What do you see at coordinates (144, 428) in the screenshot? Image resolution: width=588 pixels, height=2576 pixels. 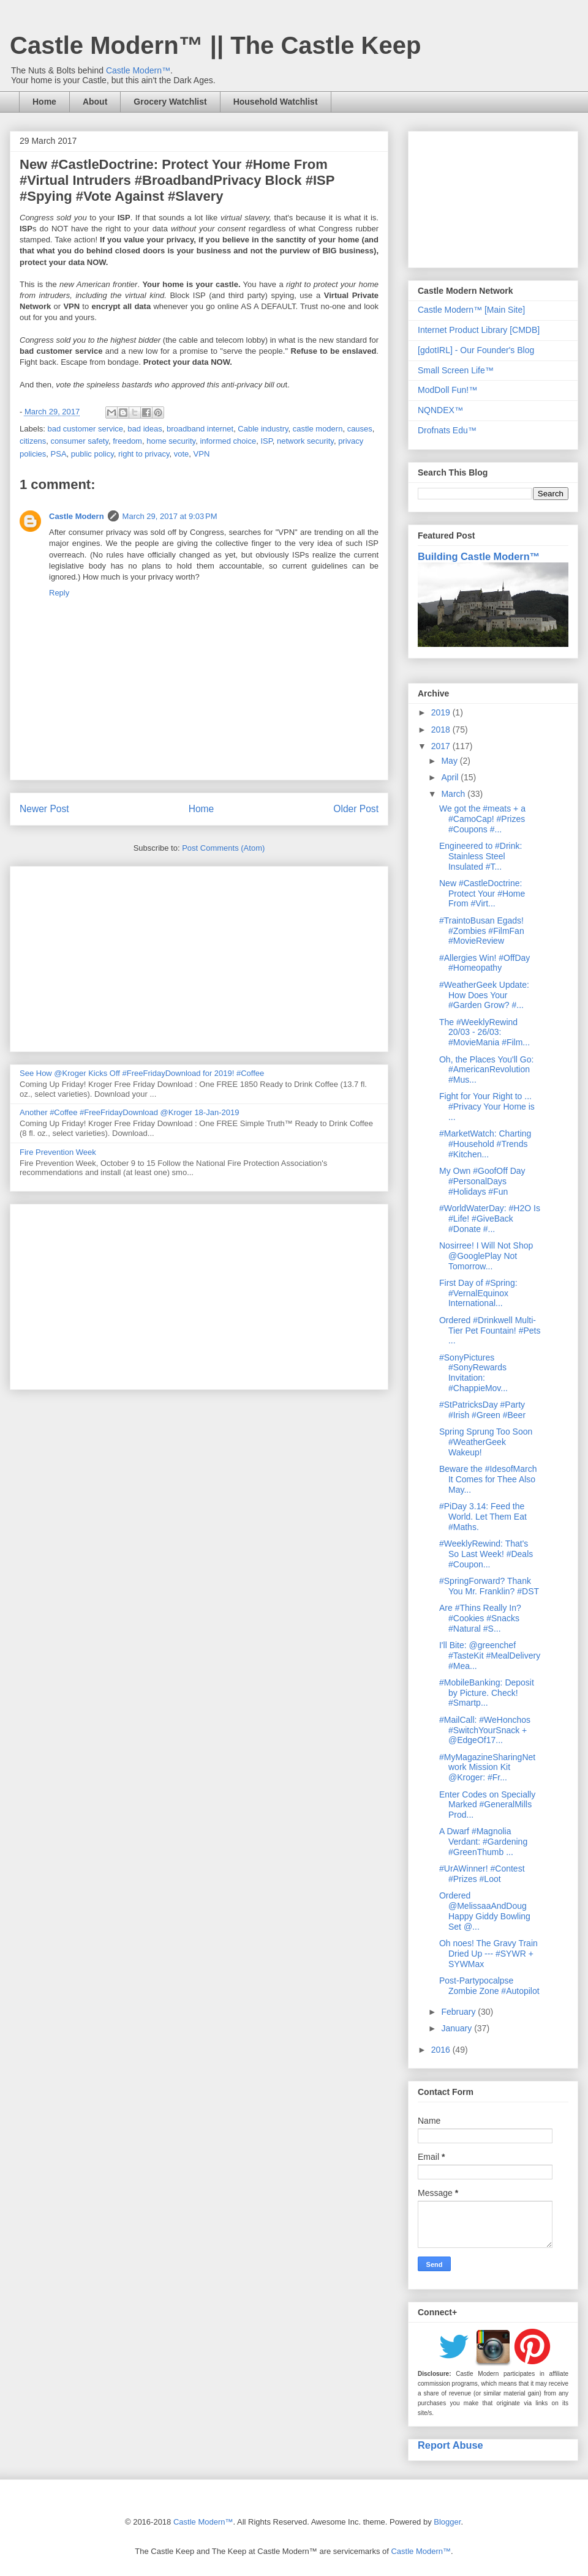 I see `bad ideas` at bounding box center [144, 428].